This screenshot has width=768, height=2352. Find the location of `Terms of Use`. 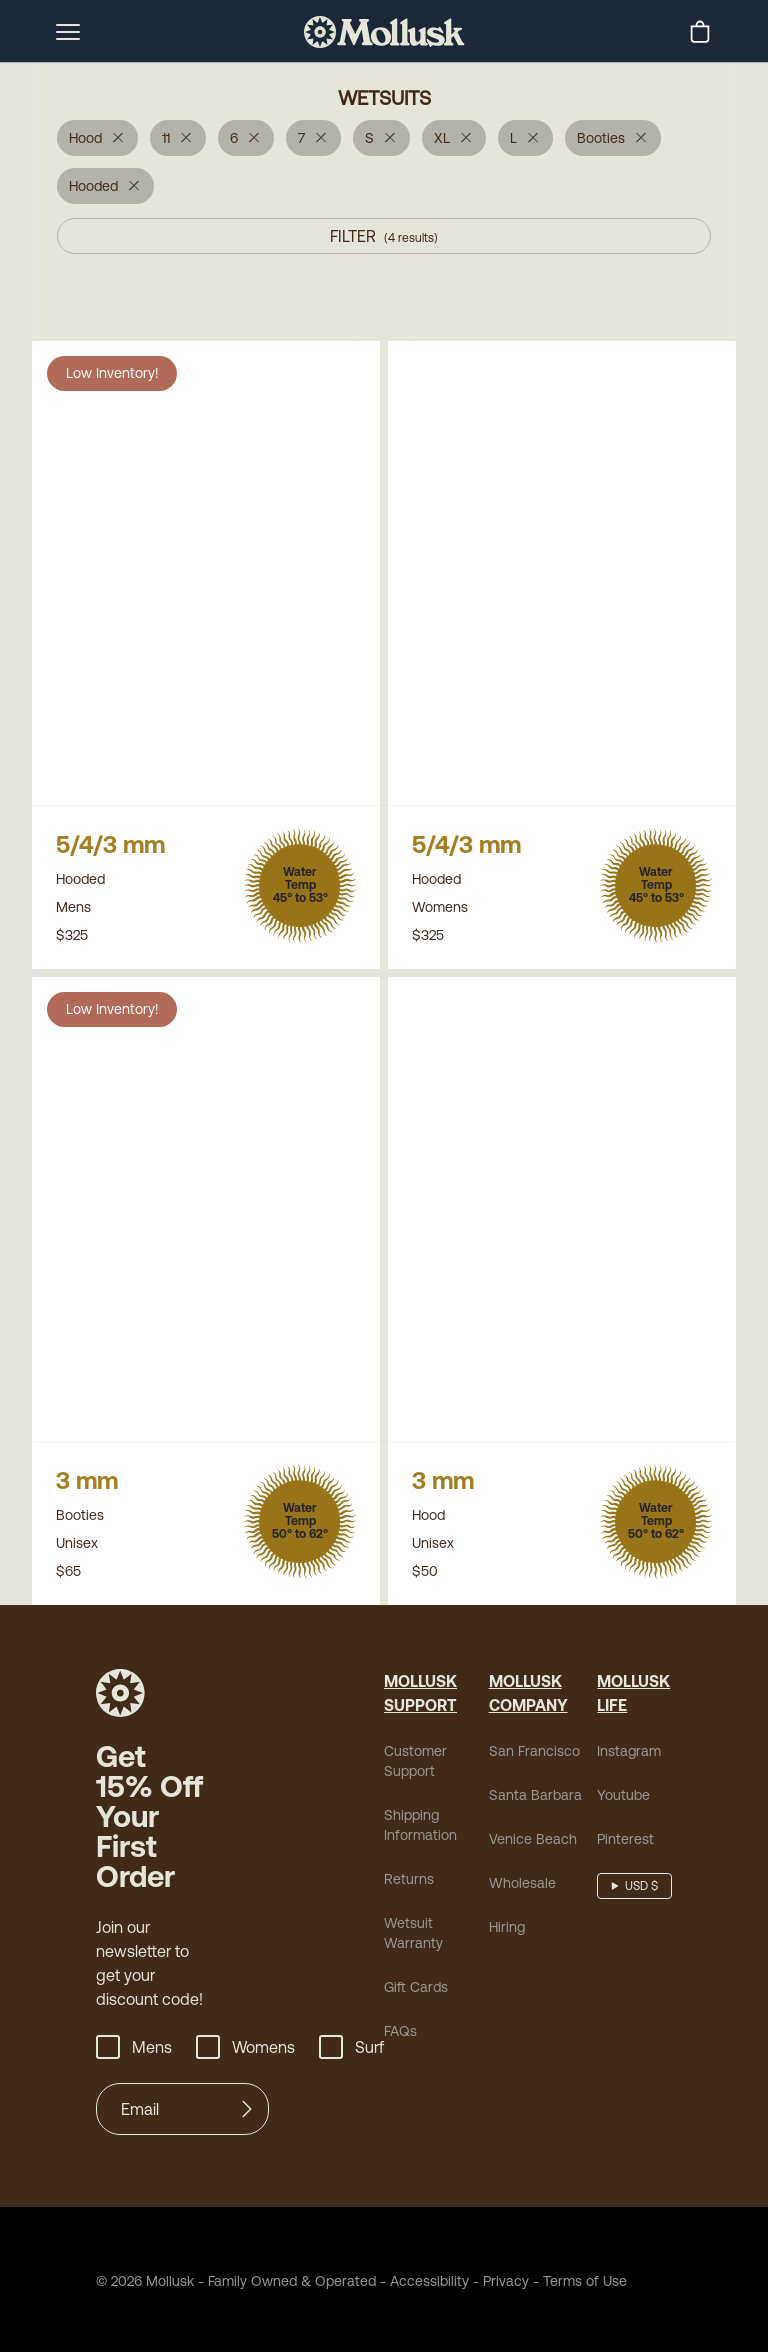

Terms of Use is located at coordinates (540, 2277).